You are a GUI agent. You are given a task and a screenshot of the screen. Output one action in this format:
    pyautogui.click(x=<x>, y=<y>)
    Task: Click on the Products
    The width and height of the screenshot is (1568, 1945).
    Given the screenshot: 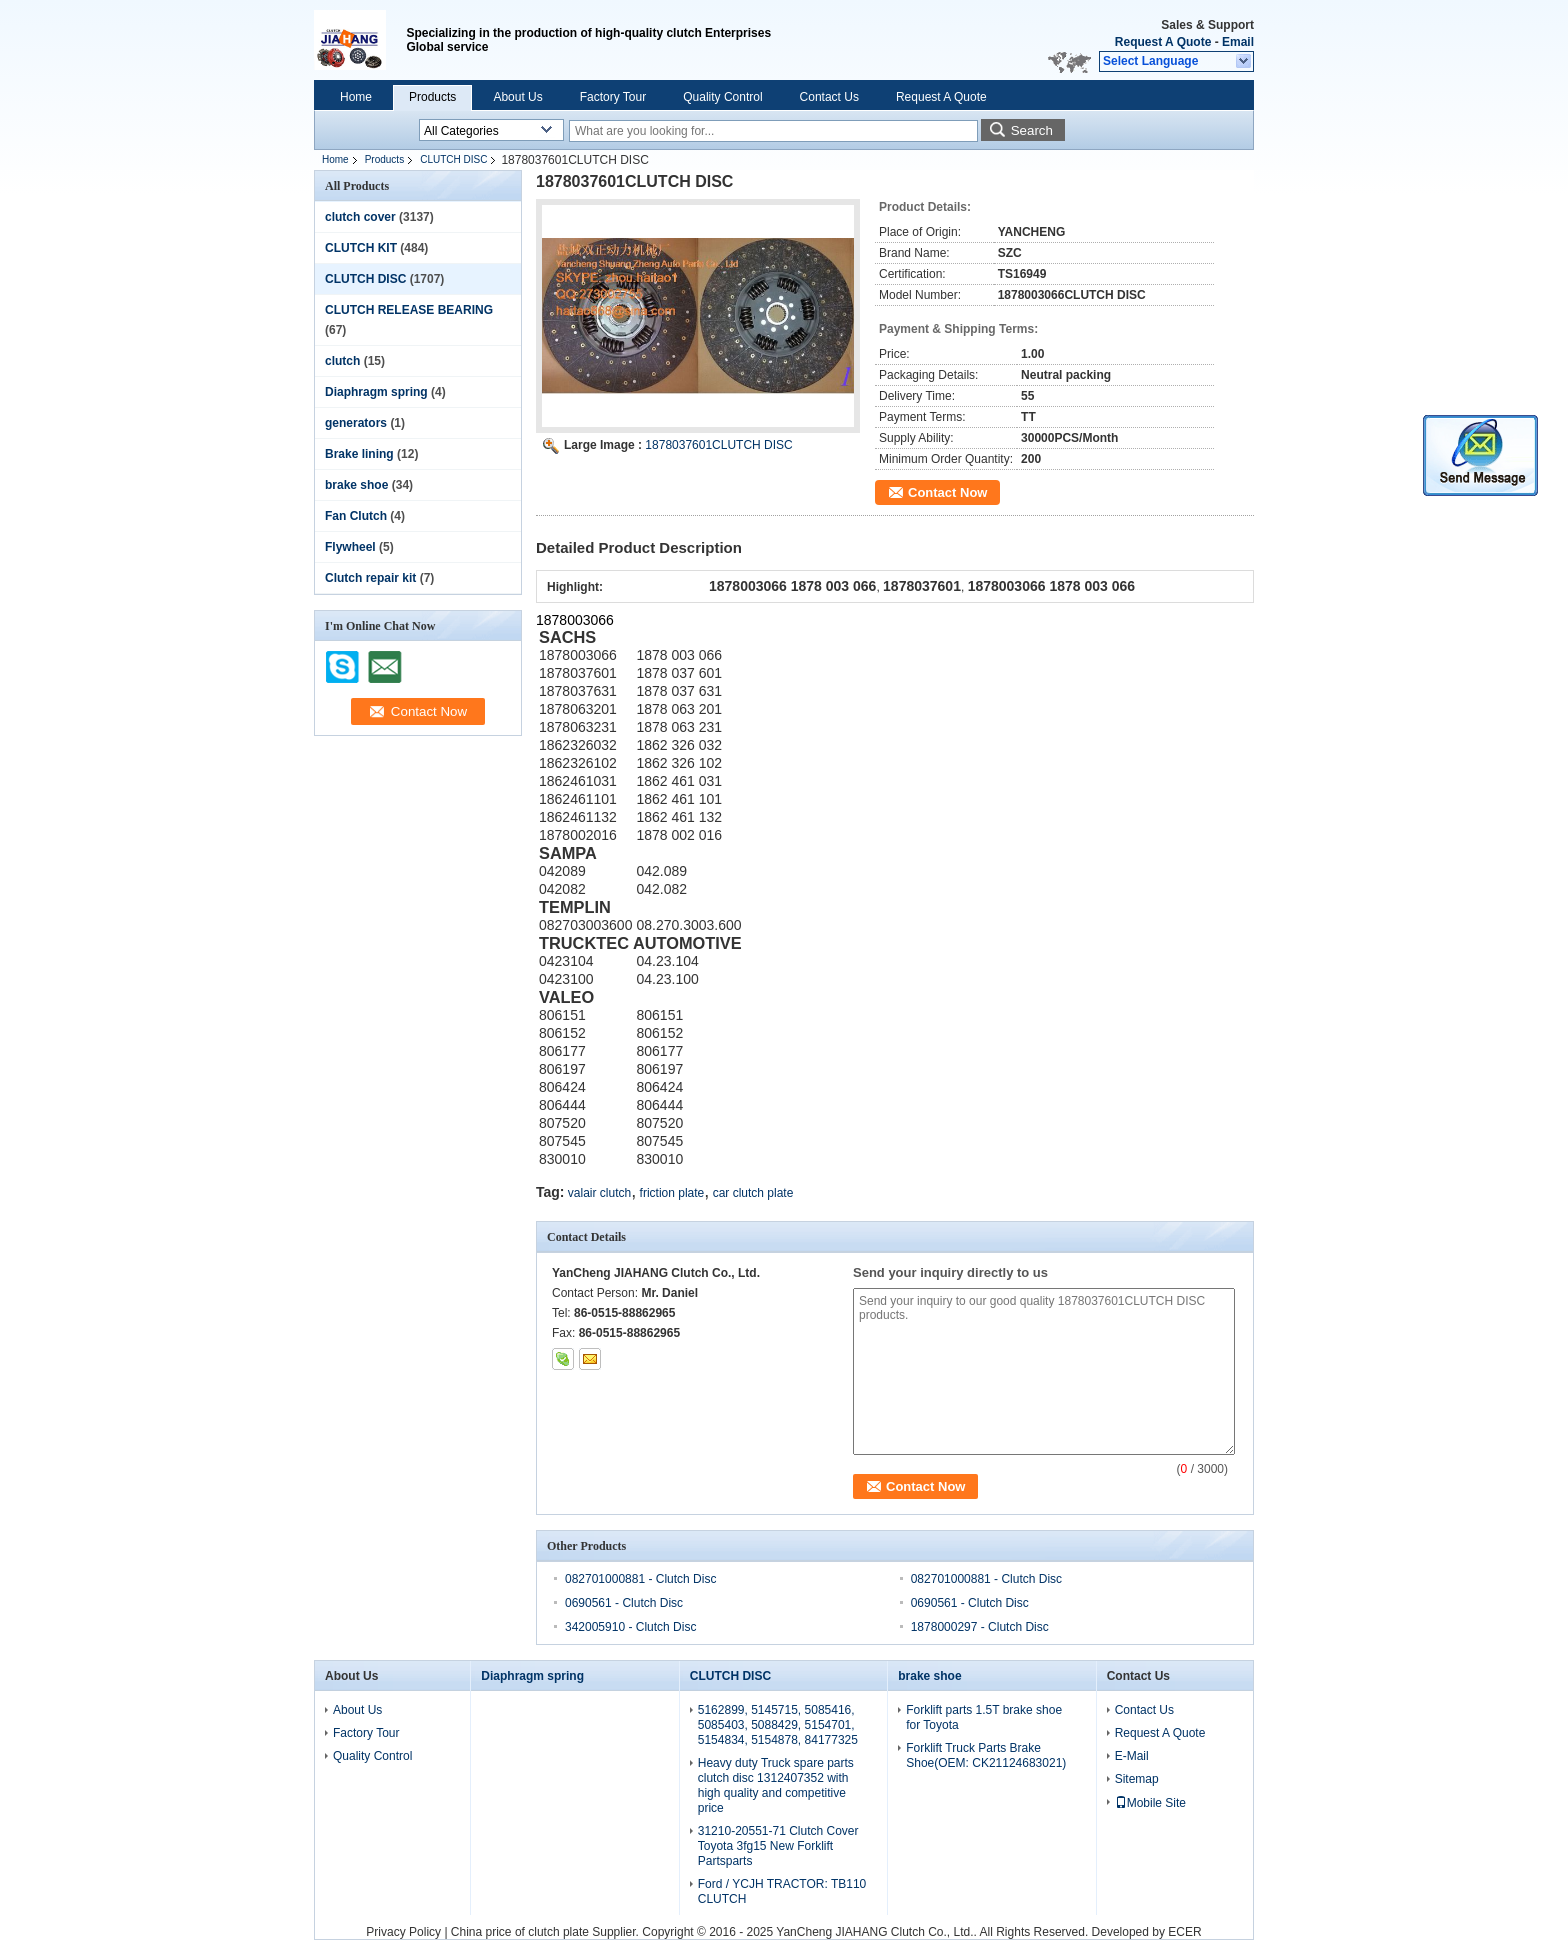 What is the action you would take?
    pyautogui.click(x=432, y=97)
    